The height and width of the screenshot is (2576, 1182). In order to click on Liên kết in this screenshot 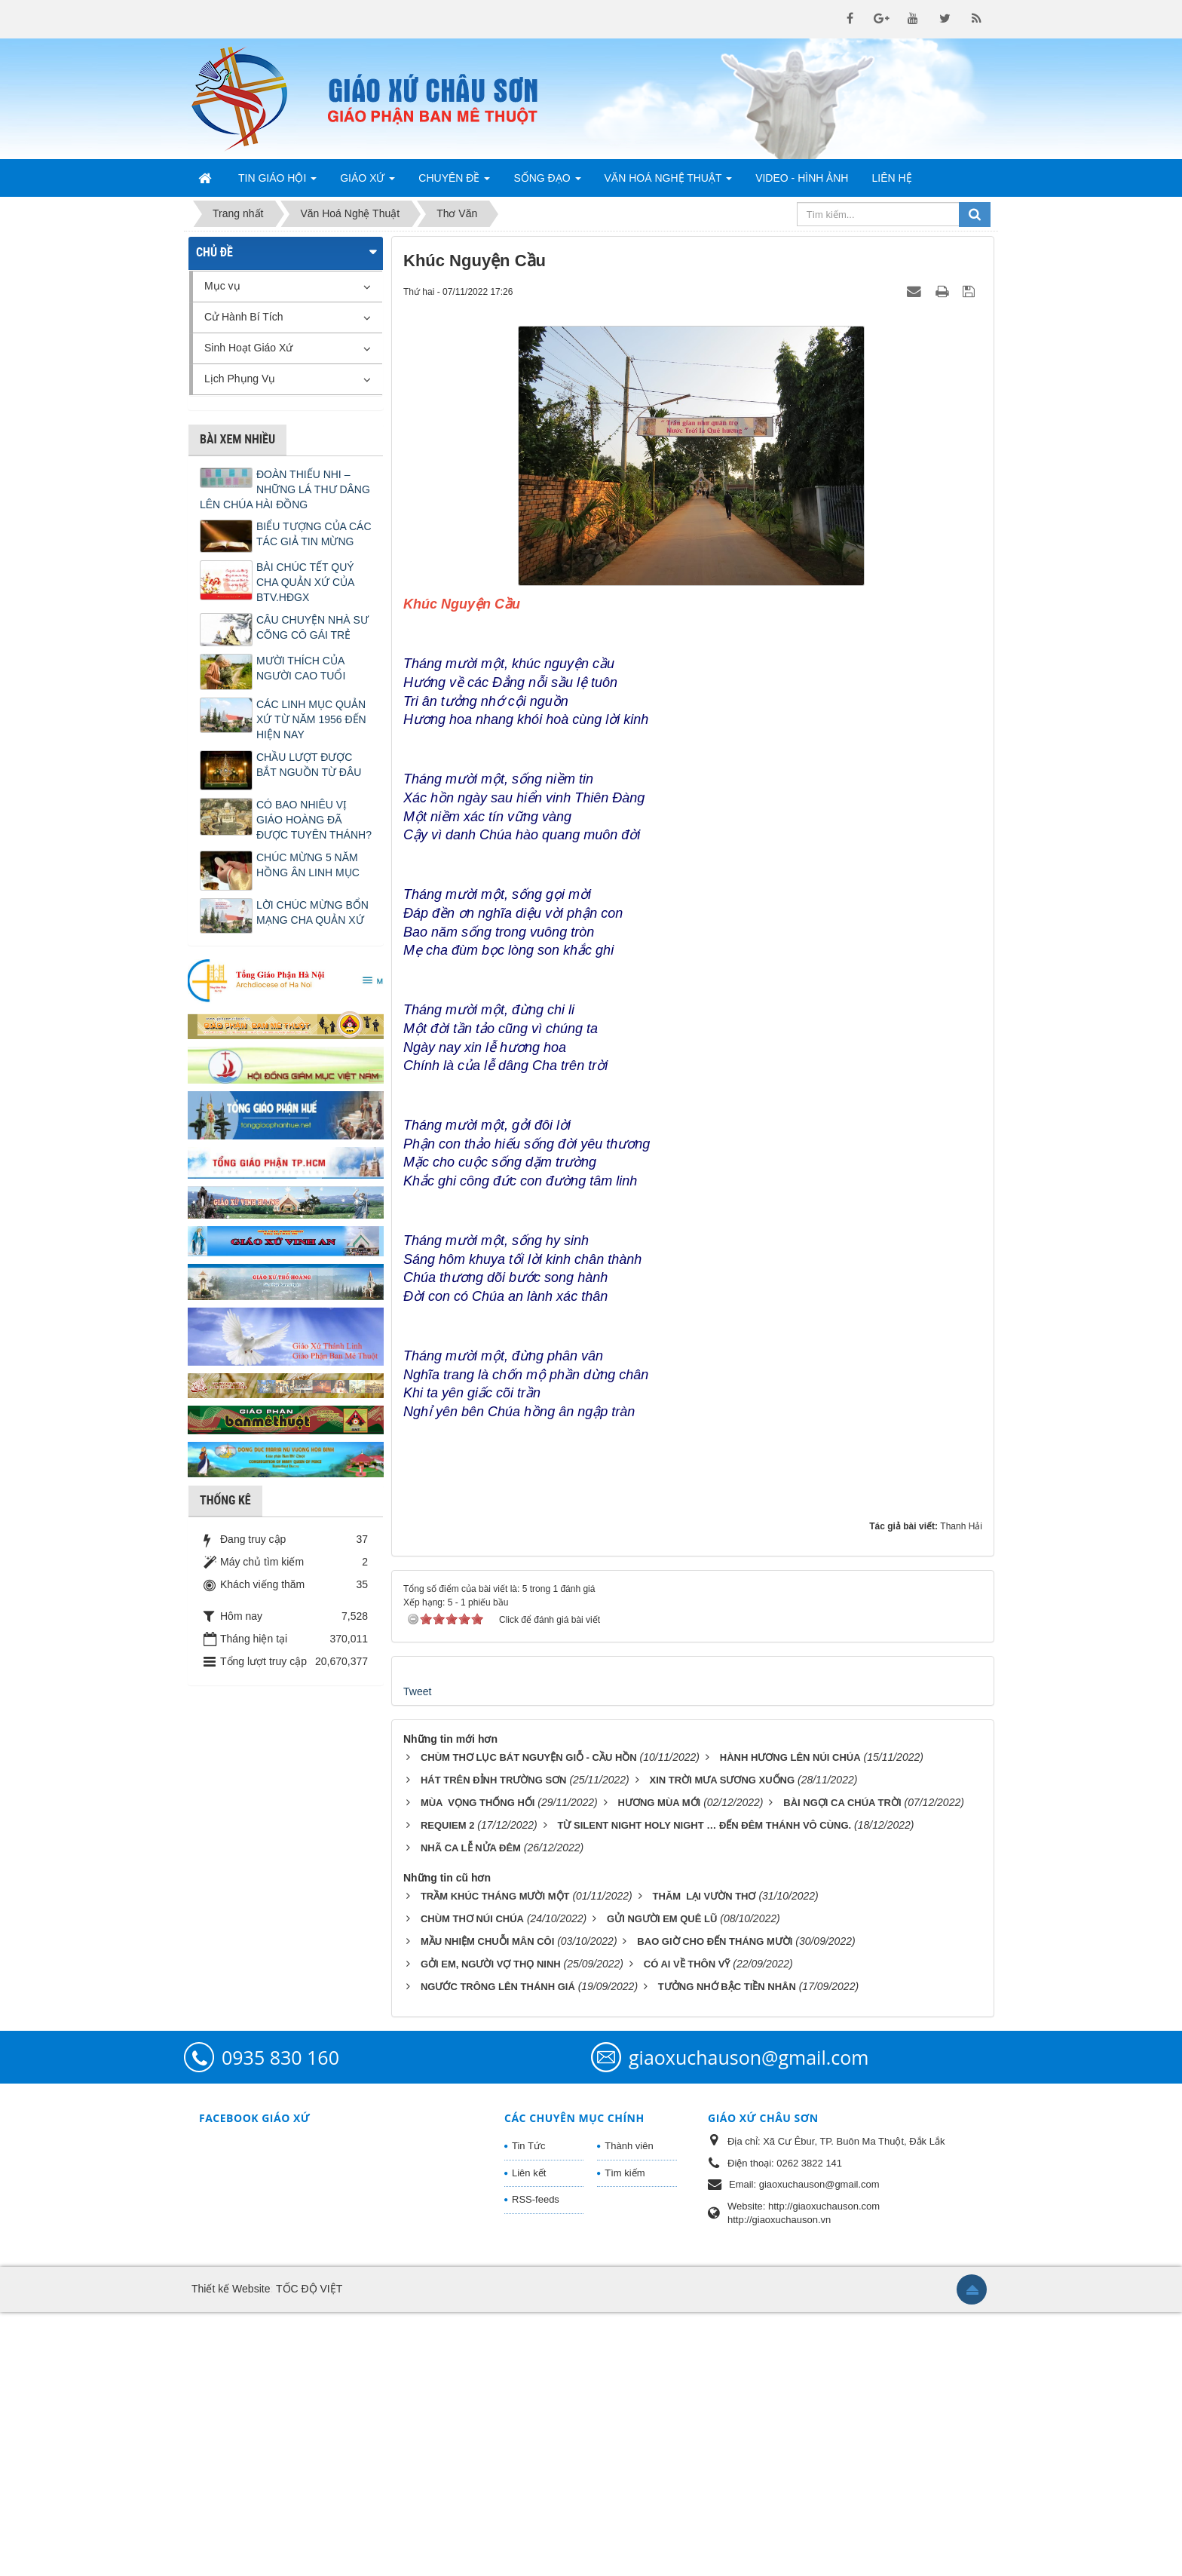, I will do `click(529, 2437)`.